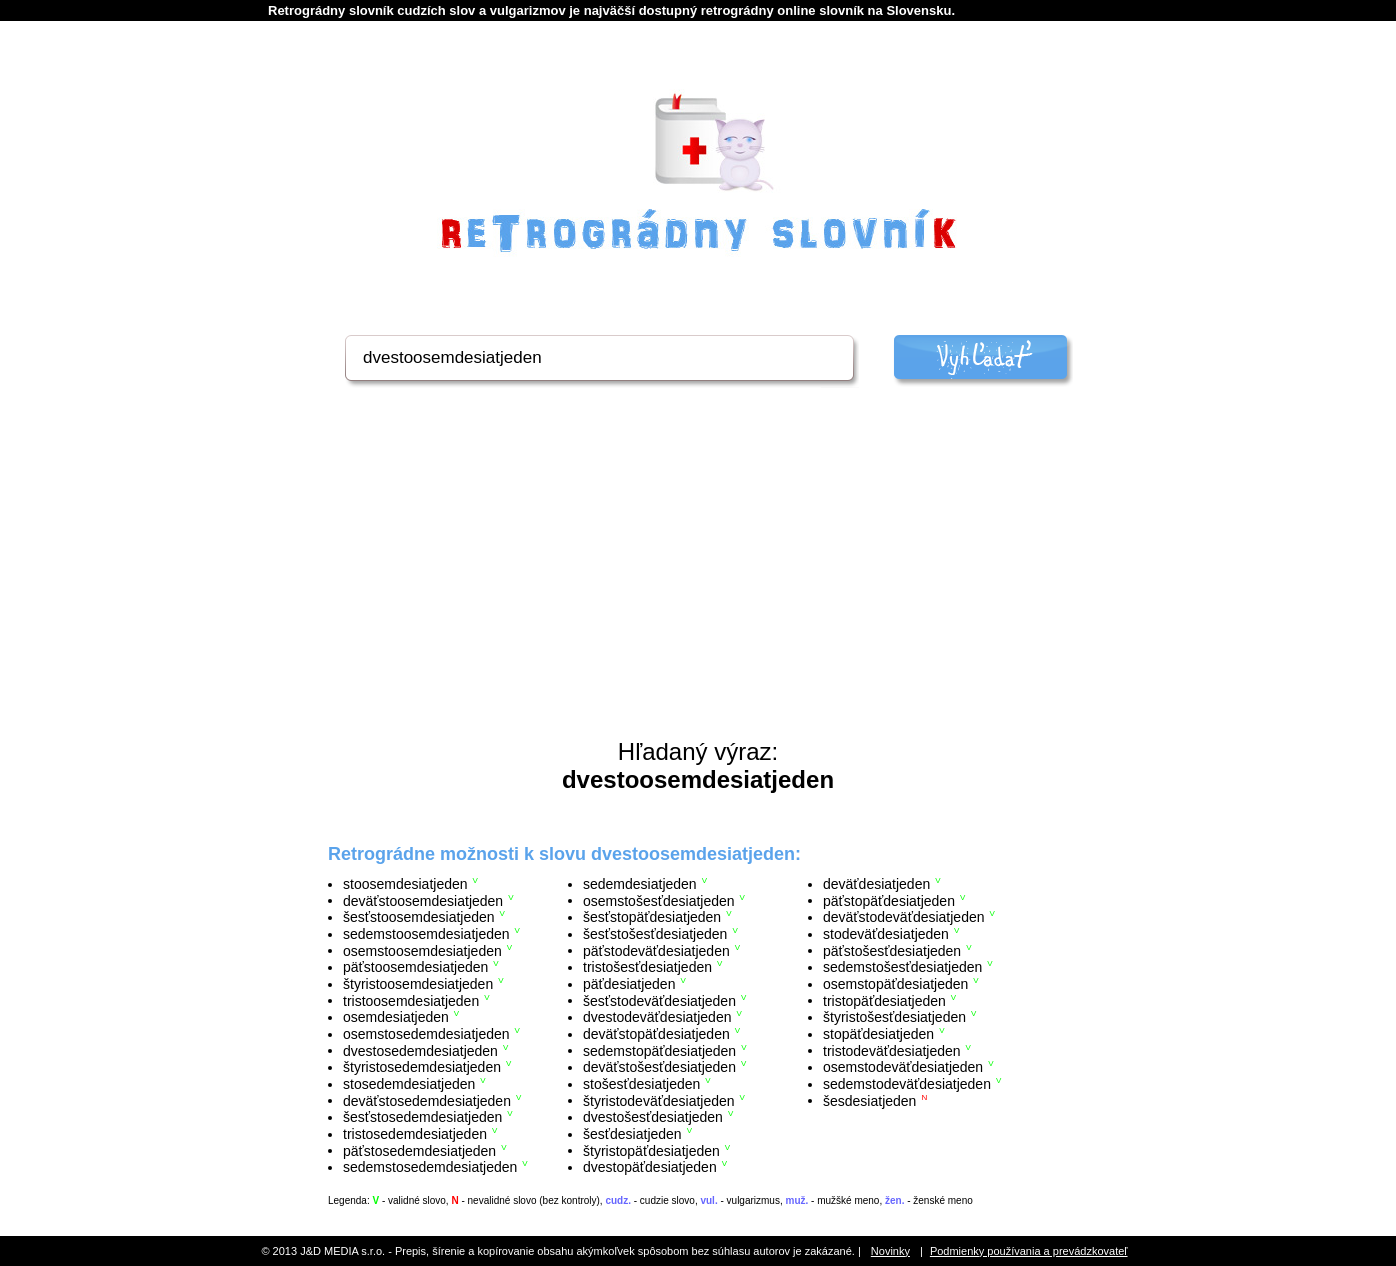 The width and height of the screenshot is (1396, 1266). What do you see at coordinates (427, 1100) in the screenshot?
I see `deväťstosedemdesiatjeden` at bounding box center [427, 1100].